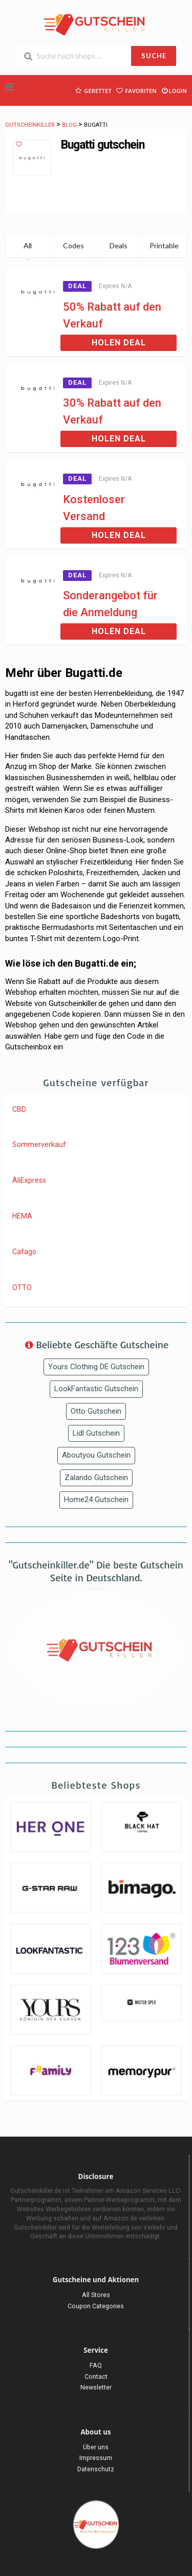 This screenshot has width=192, height=2576. What do you see at coordinates (96, 1388) in the screenshot?
I see `LookFantastic Gutschein` at bounding box center [96, 1388].